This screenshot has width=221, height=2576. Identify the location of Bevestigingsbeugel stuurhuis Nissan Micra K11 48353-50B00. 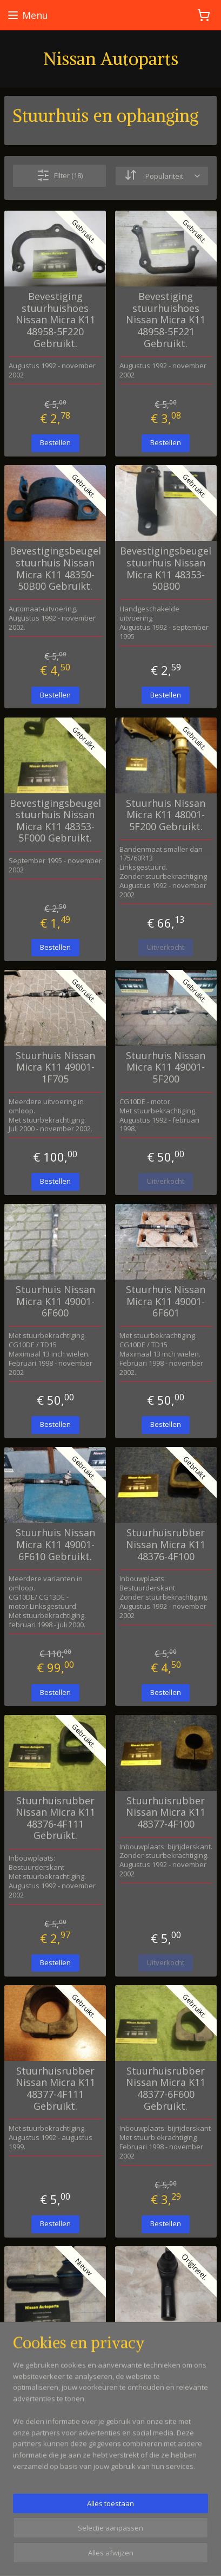
(165, 568).